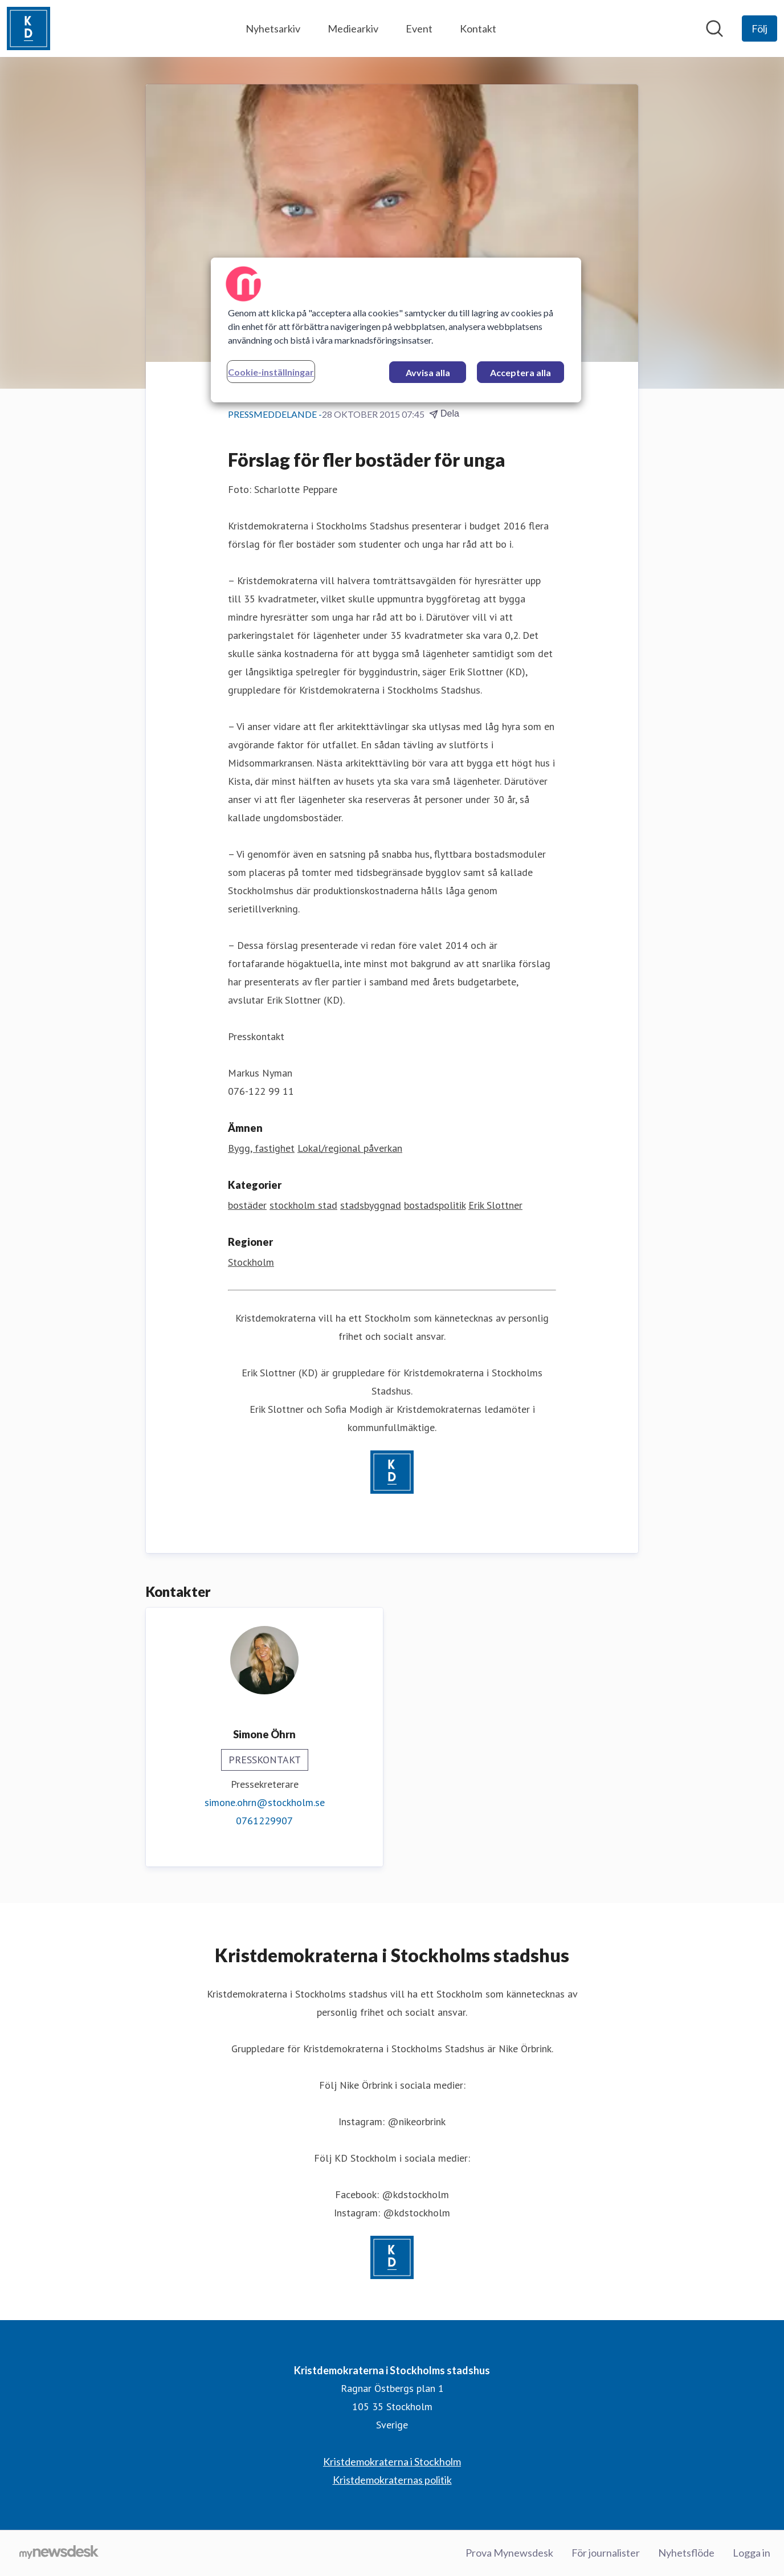 The width and height of the screenshot is (784, 2576). What do you see at coordinates (478, 28) in the screenshot?
I see `Kontakt` at bounding box center [478, 28].